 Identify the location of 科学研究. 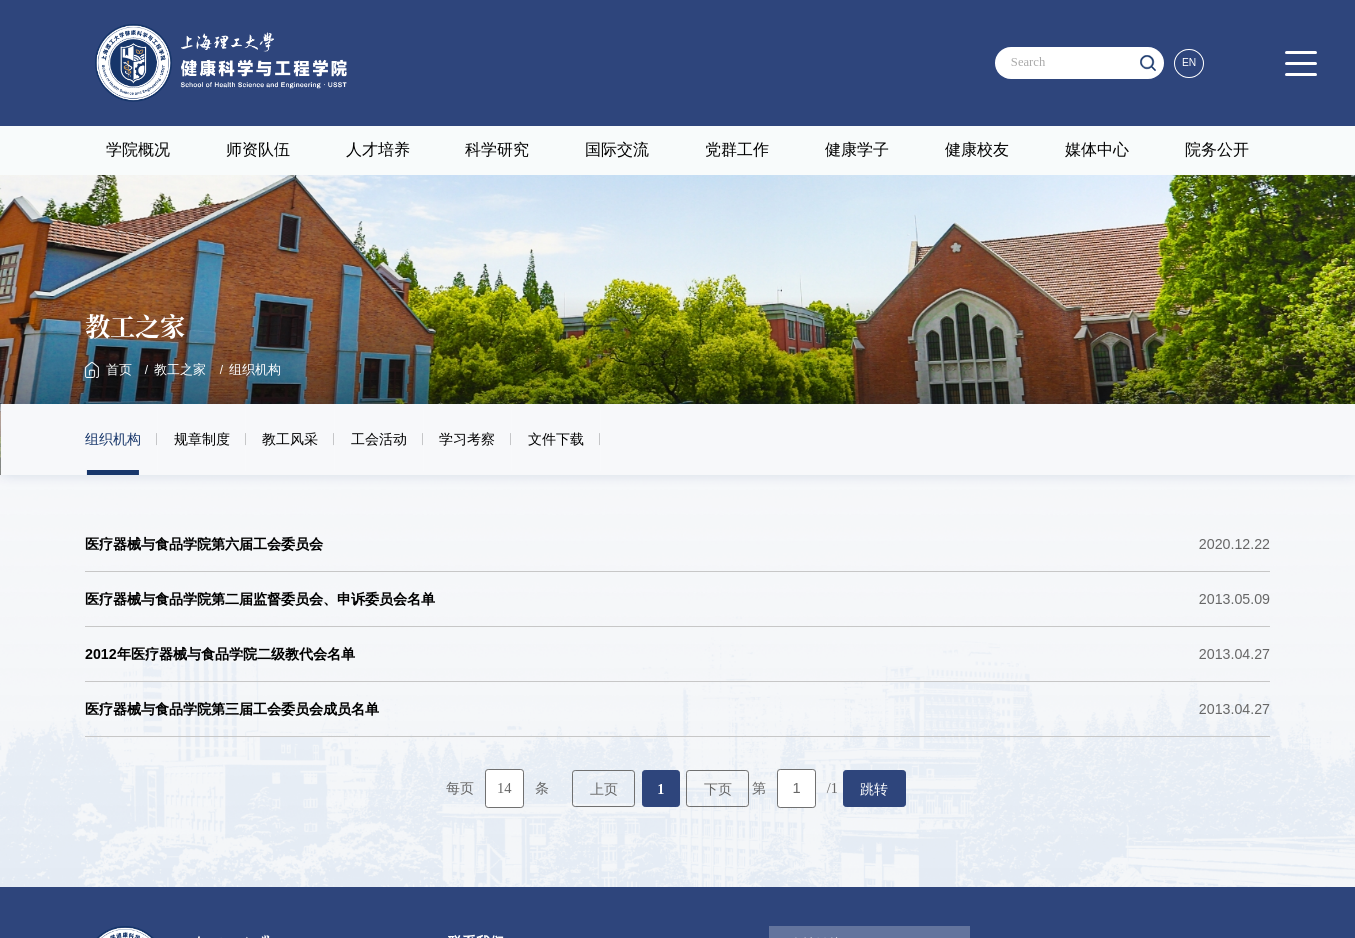
(497, 149).